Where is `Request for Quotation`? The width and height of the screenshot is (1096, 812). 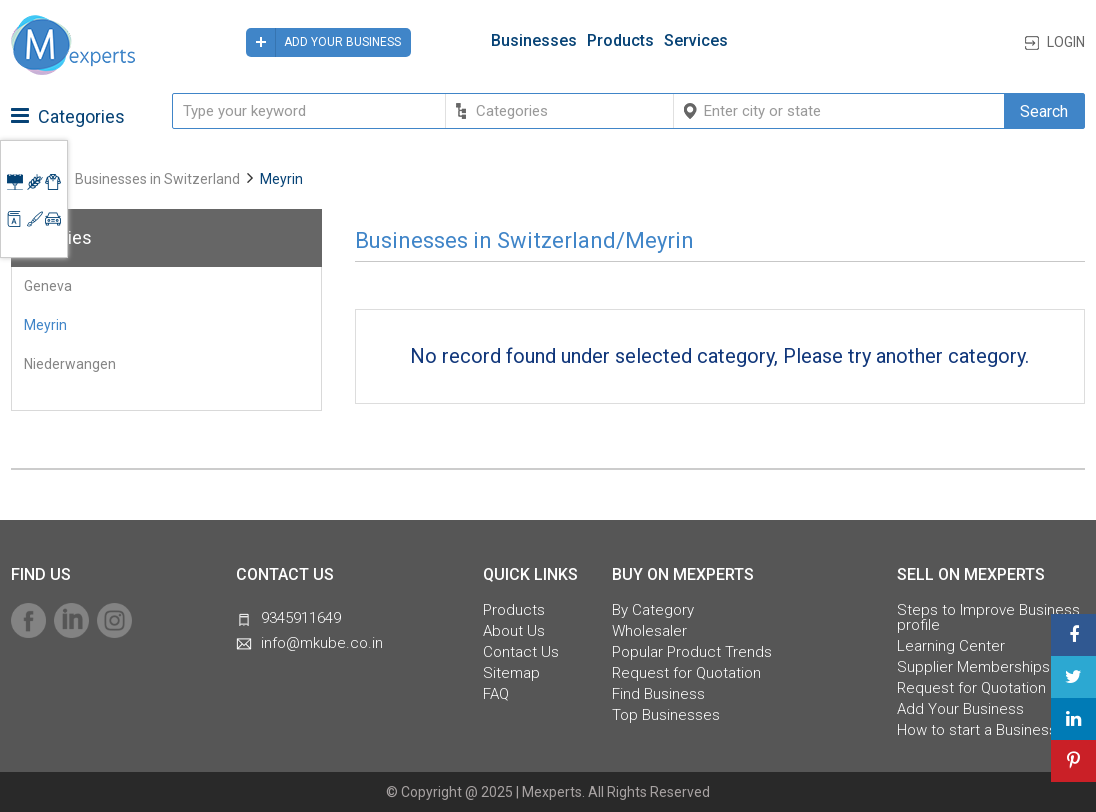 Request for Quotation is located at coordinates (686, 673).